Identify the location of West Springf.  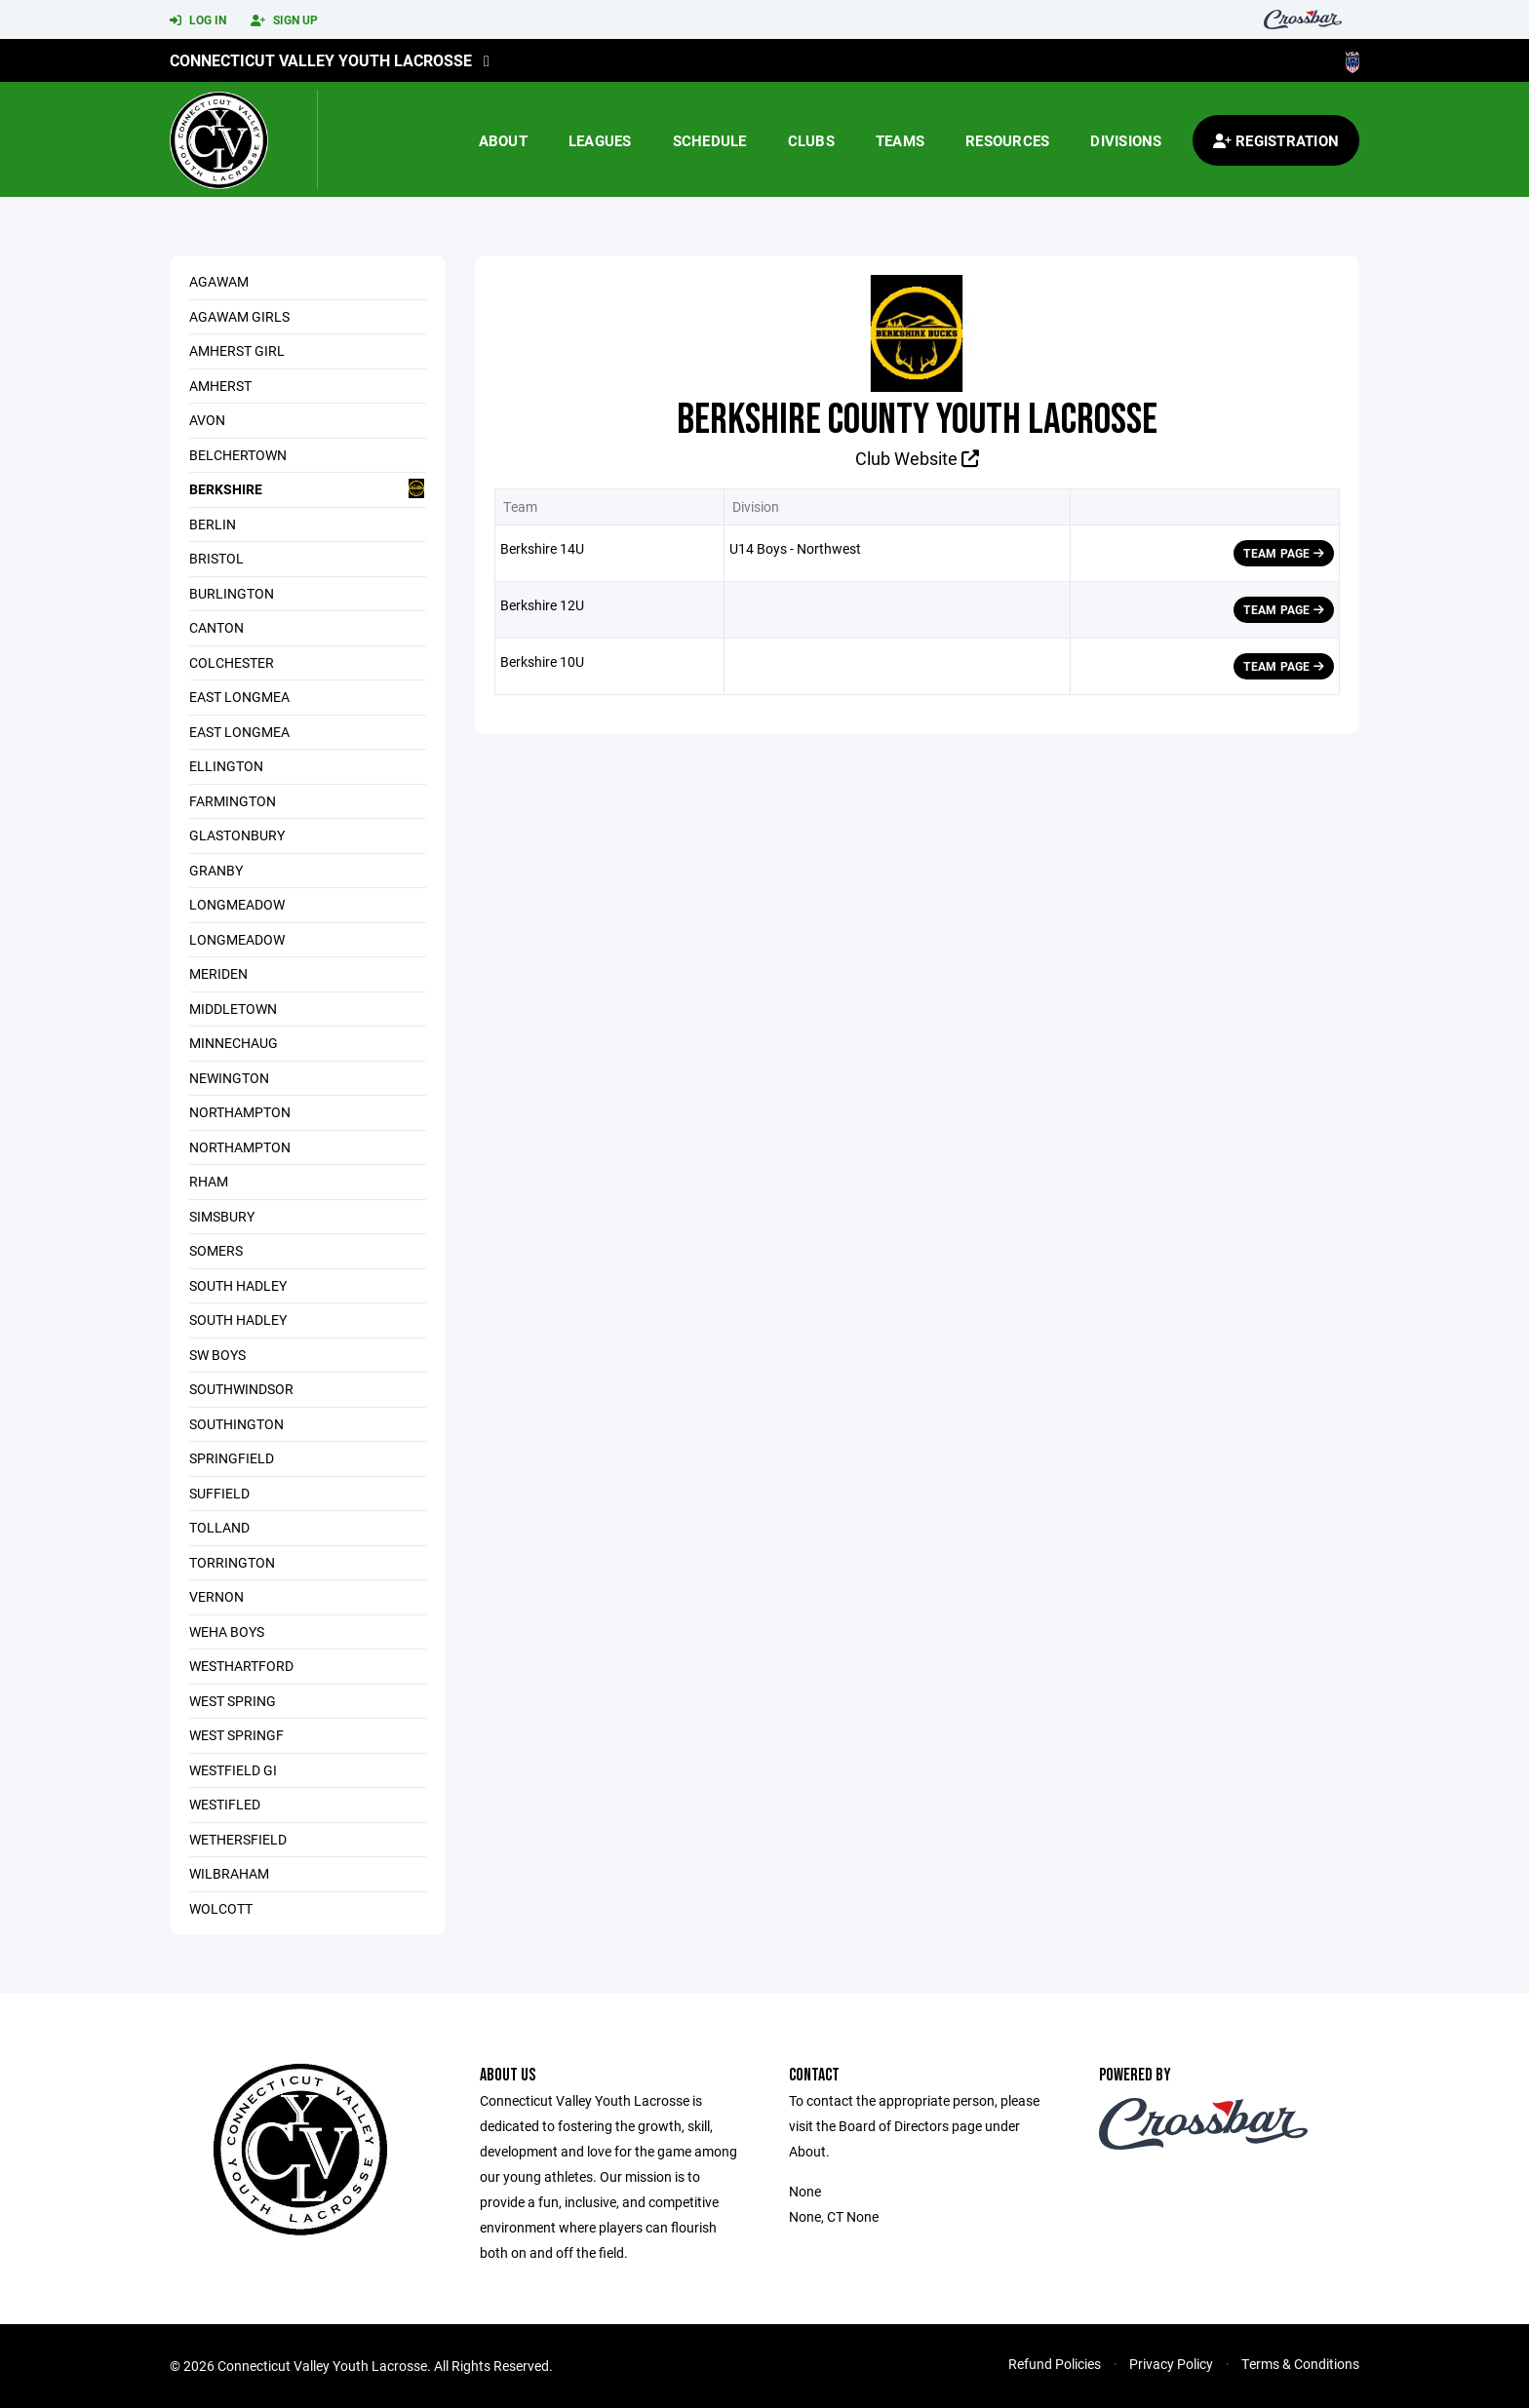
(236, 1735).